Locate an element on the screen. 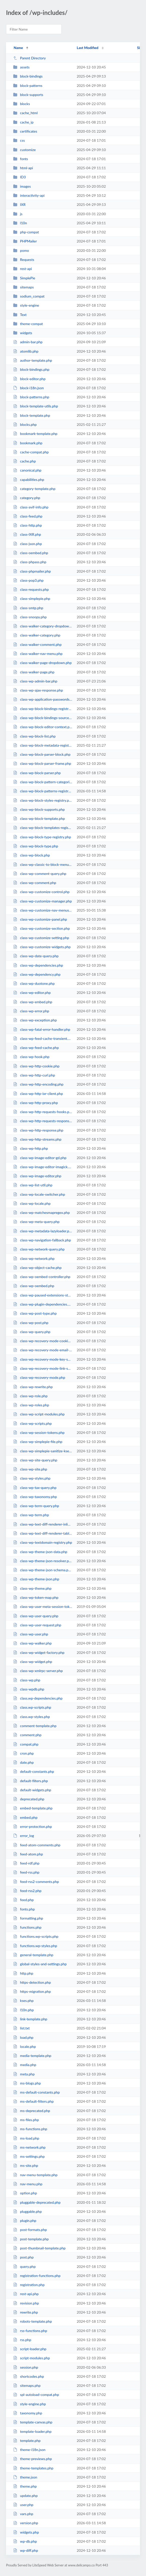  class-wp-site-query.php is located at coordinates (35, 1460).